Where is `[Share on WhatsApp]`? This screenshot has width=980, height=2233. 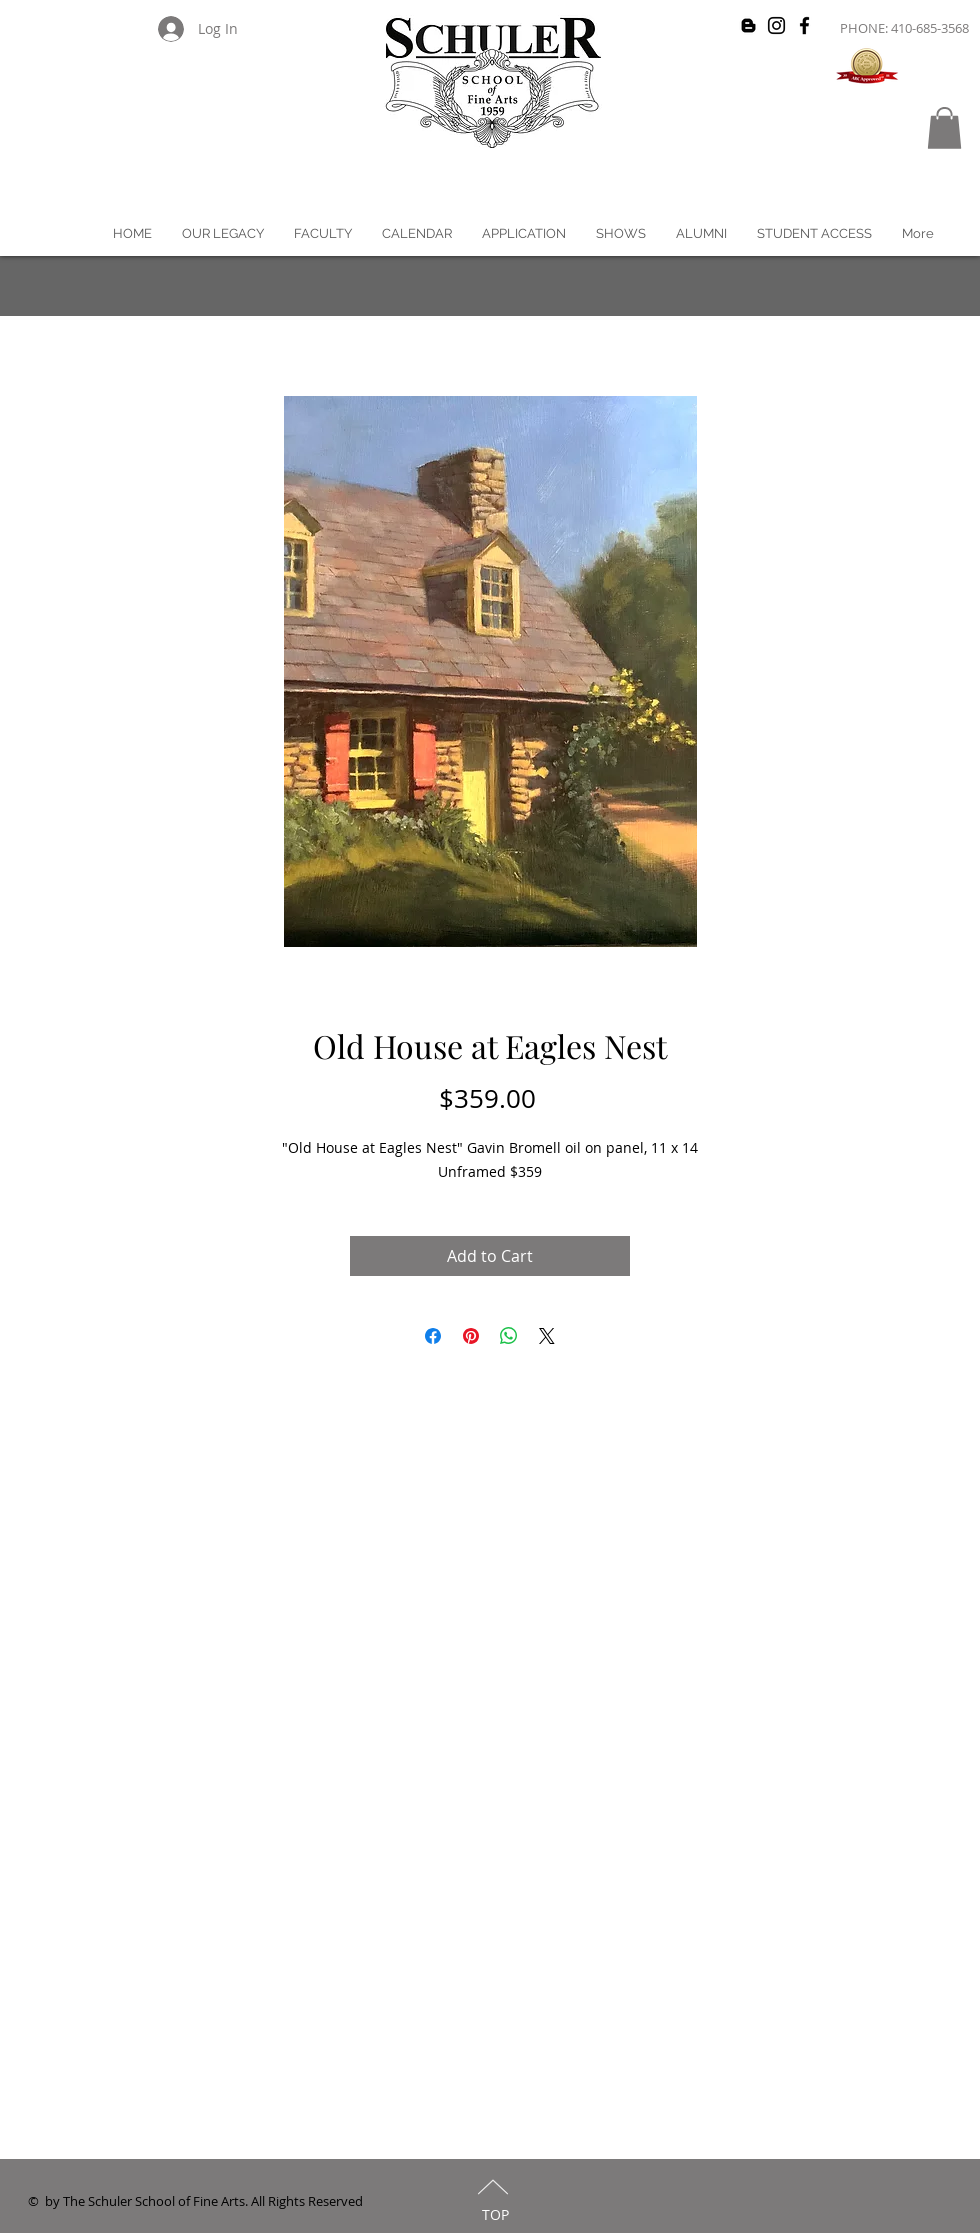
[Share on WhatsApp] is located at coordinates (509, 1336).